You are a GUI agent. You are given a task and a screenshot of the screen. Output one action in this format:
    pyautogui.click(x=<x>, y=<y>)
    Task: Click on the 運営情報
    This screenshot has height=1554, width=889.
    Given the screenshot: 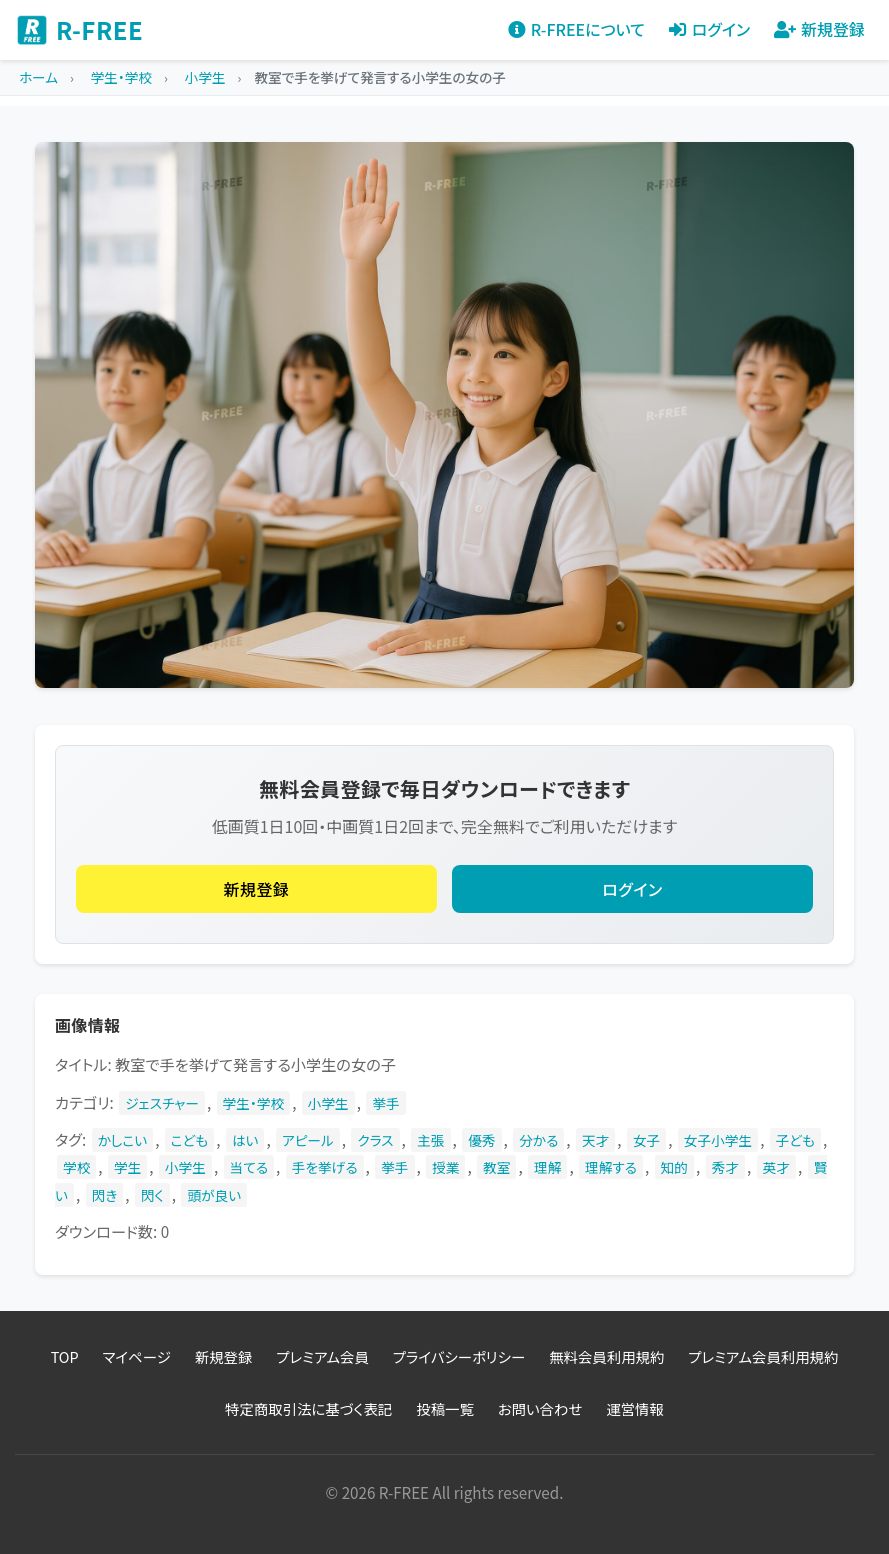 What is the action you would take?
    pyautogui.click(x=635, y=1408)
    